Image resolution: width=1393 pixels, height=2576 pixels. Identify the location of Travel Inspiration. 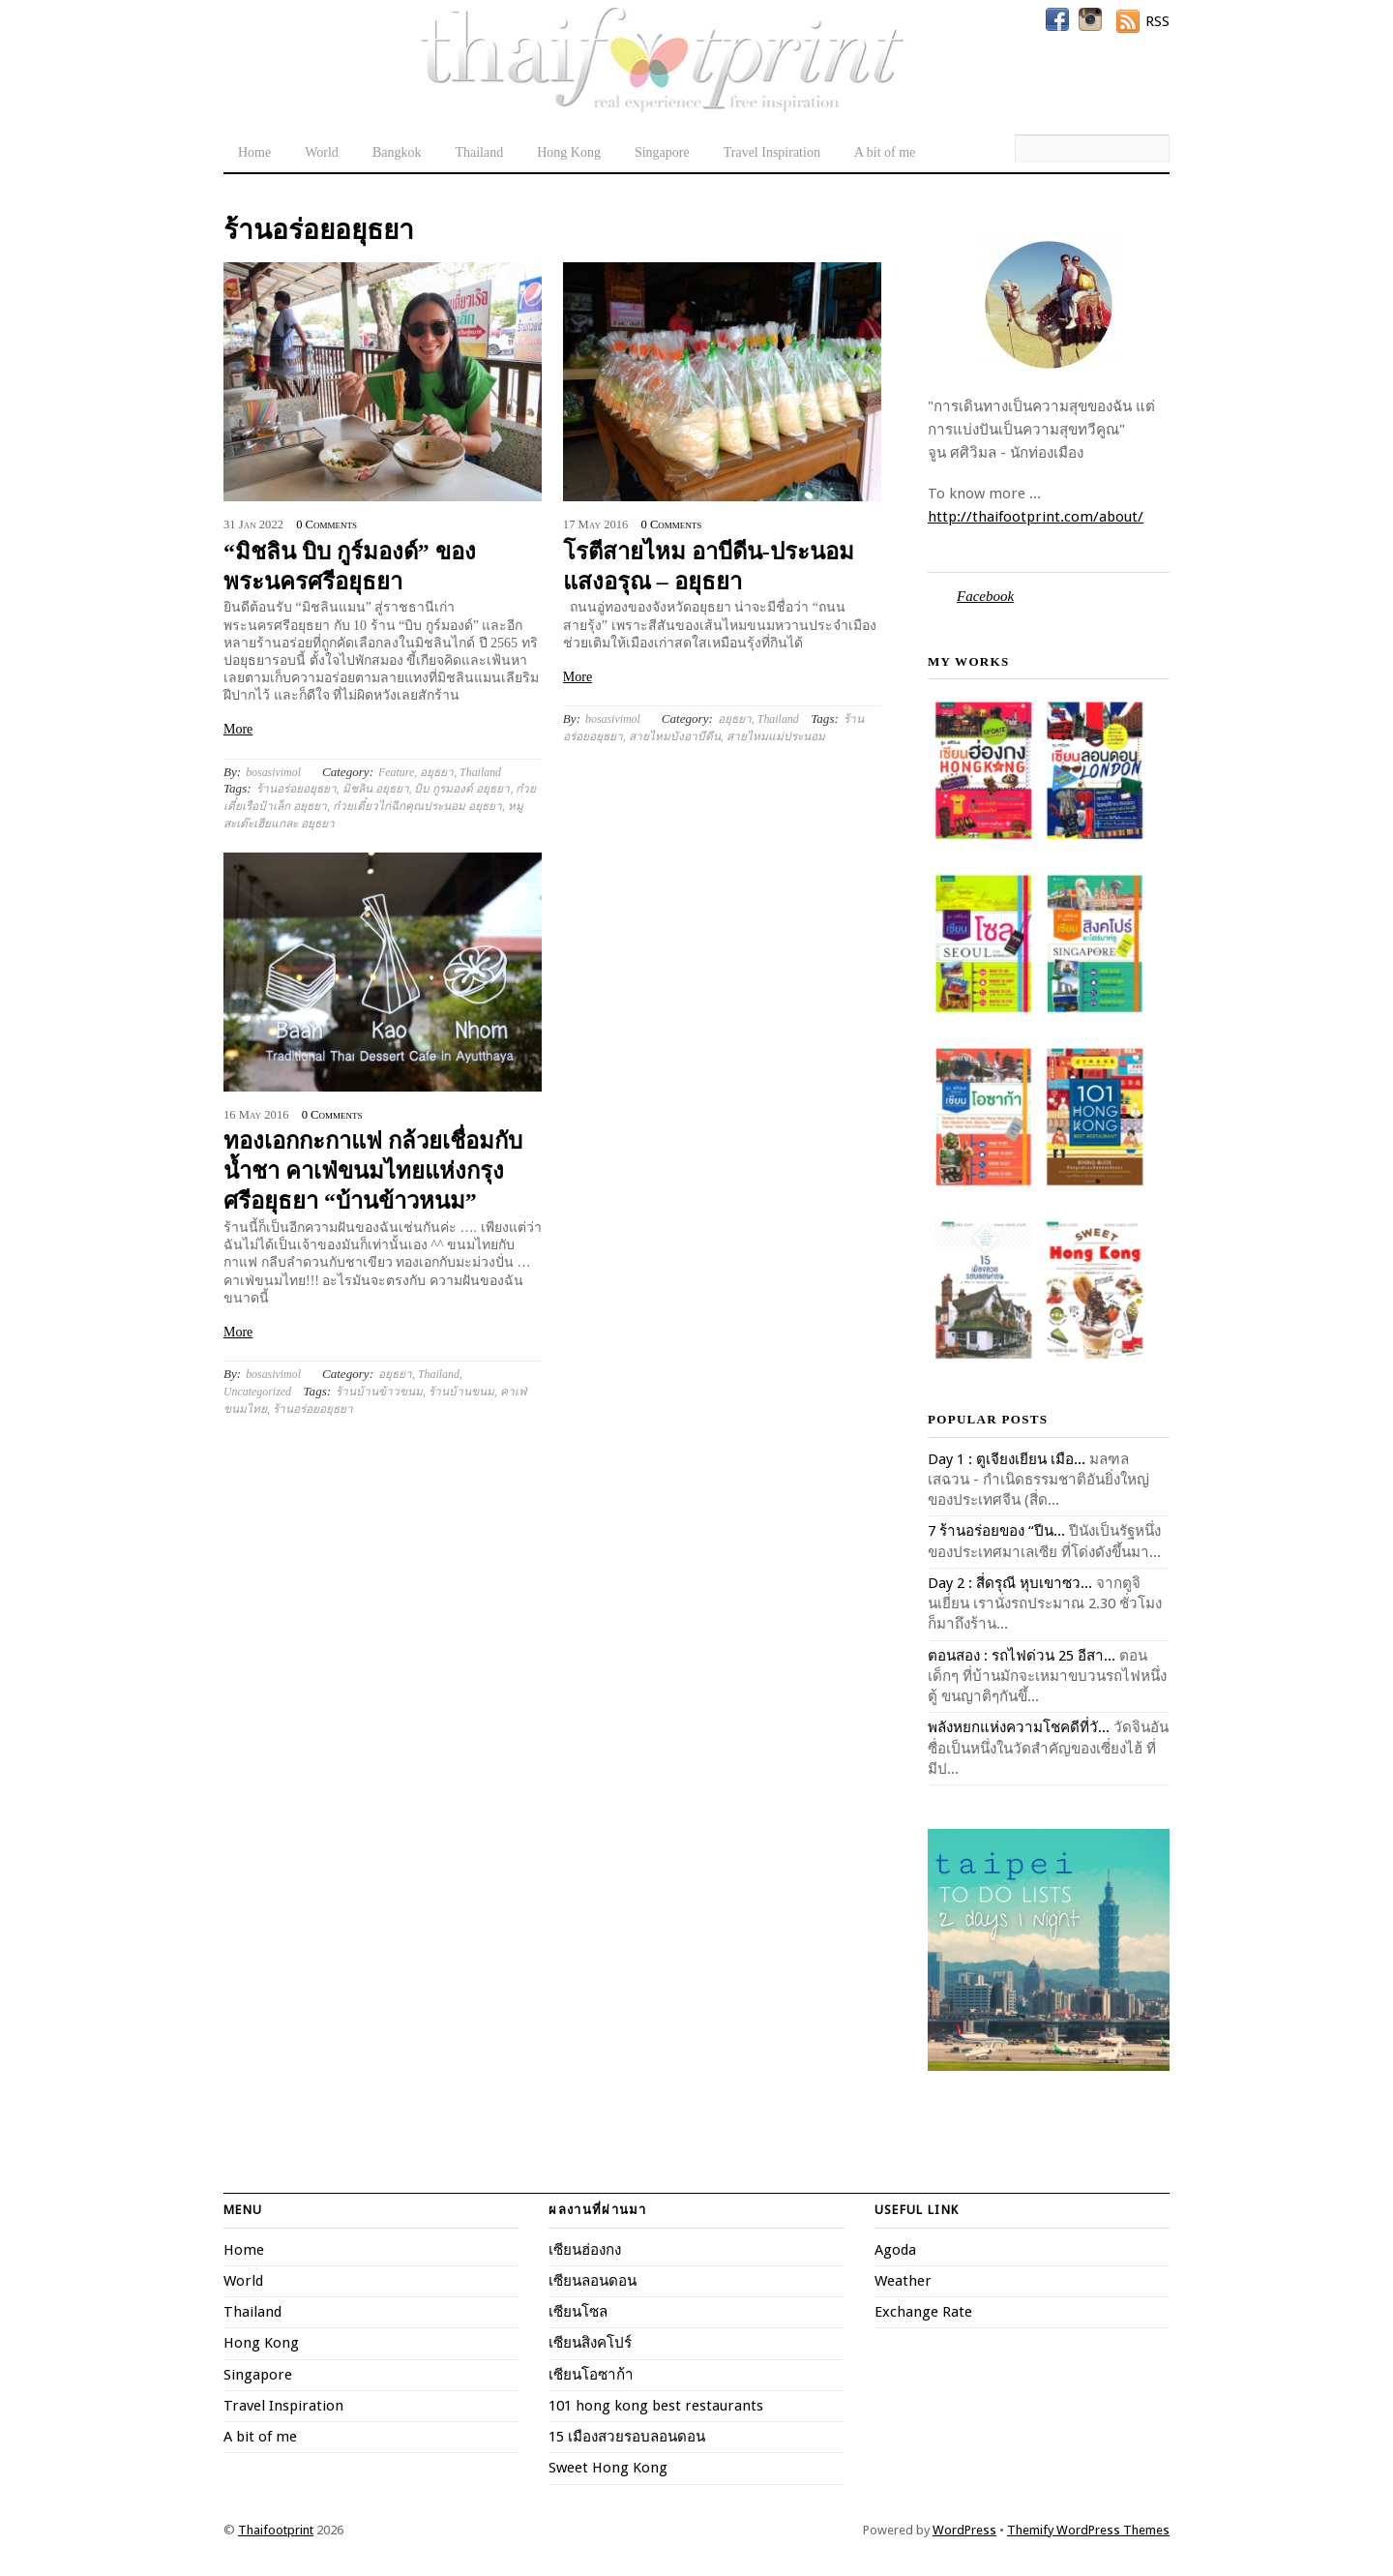
(772, 152).